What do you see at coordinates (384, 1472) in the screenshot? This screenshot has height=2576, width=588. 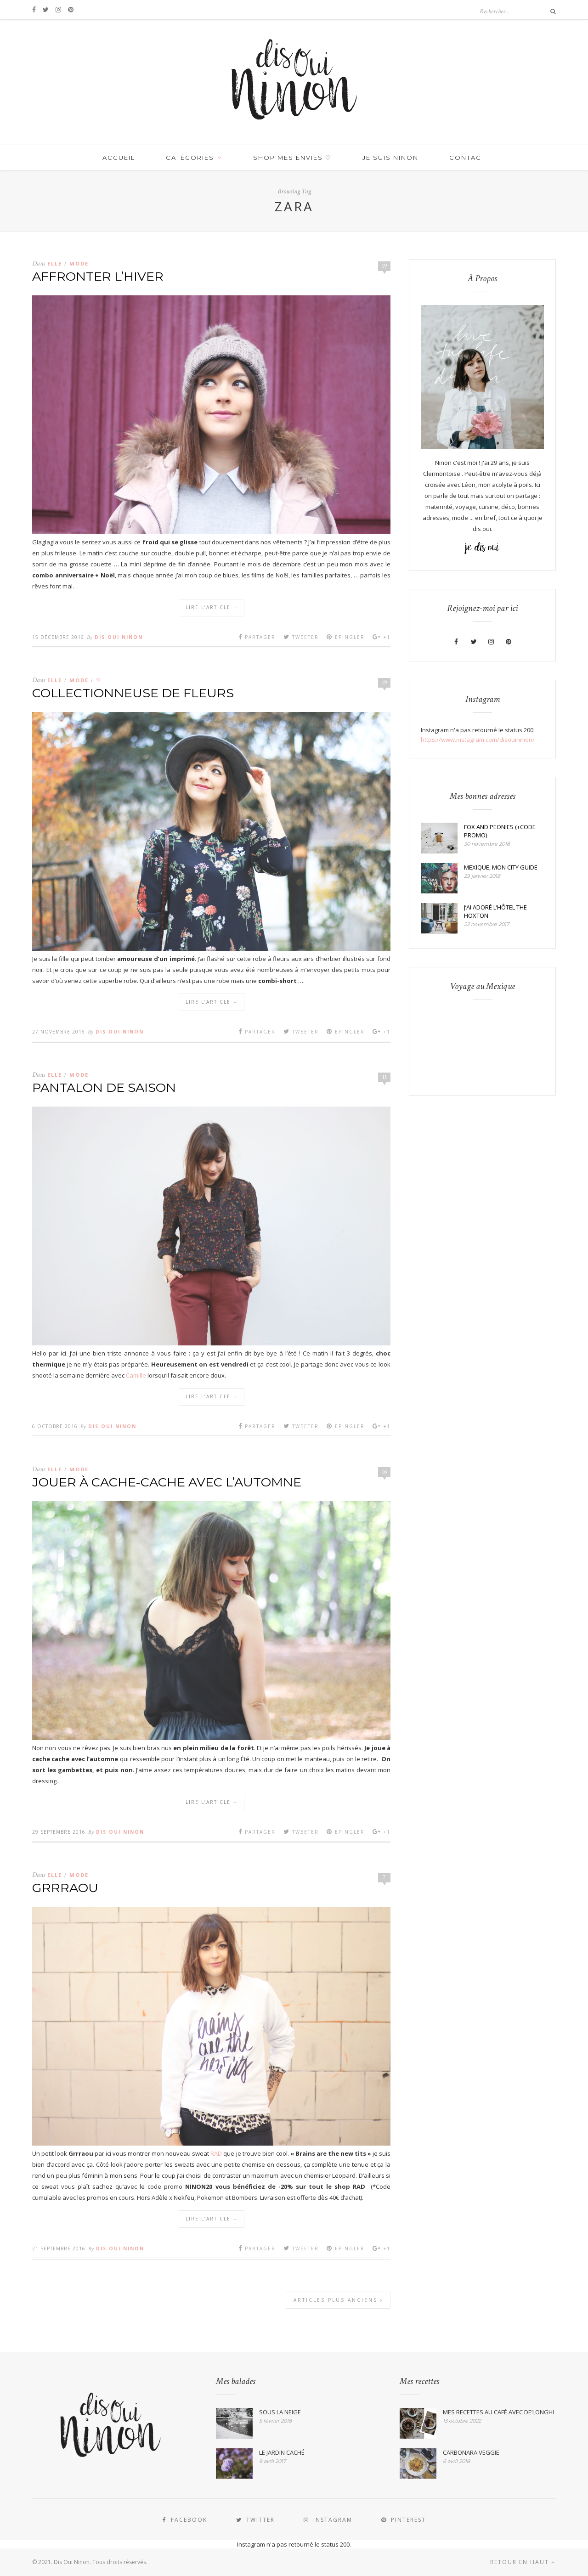 I see `16` at bounding box center [384, 1472].